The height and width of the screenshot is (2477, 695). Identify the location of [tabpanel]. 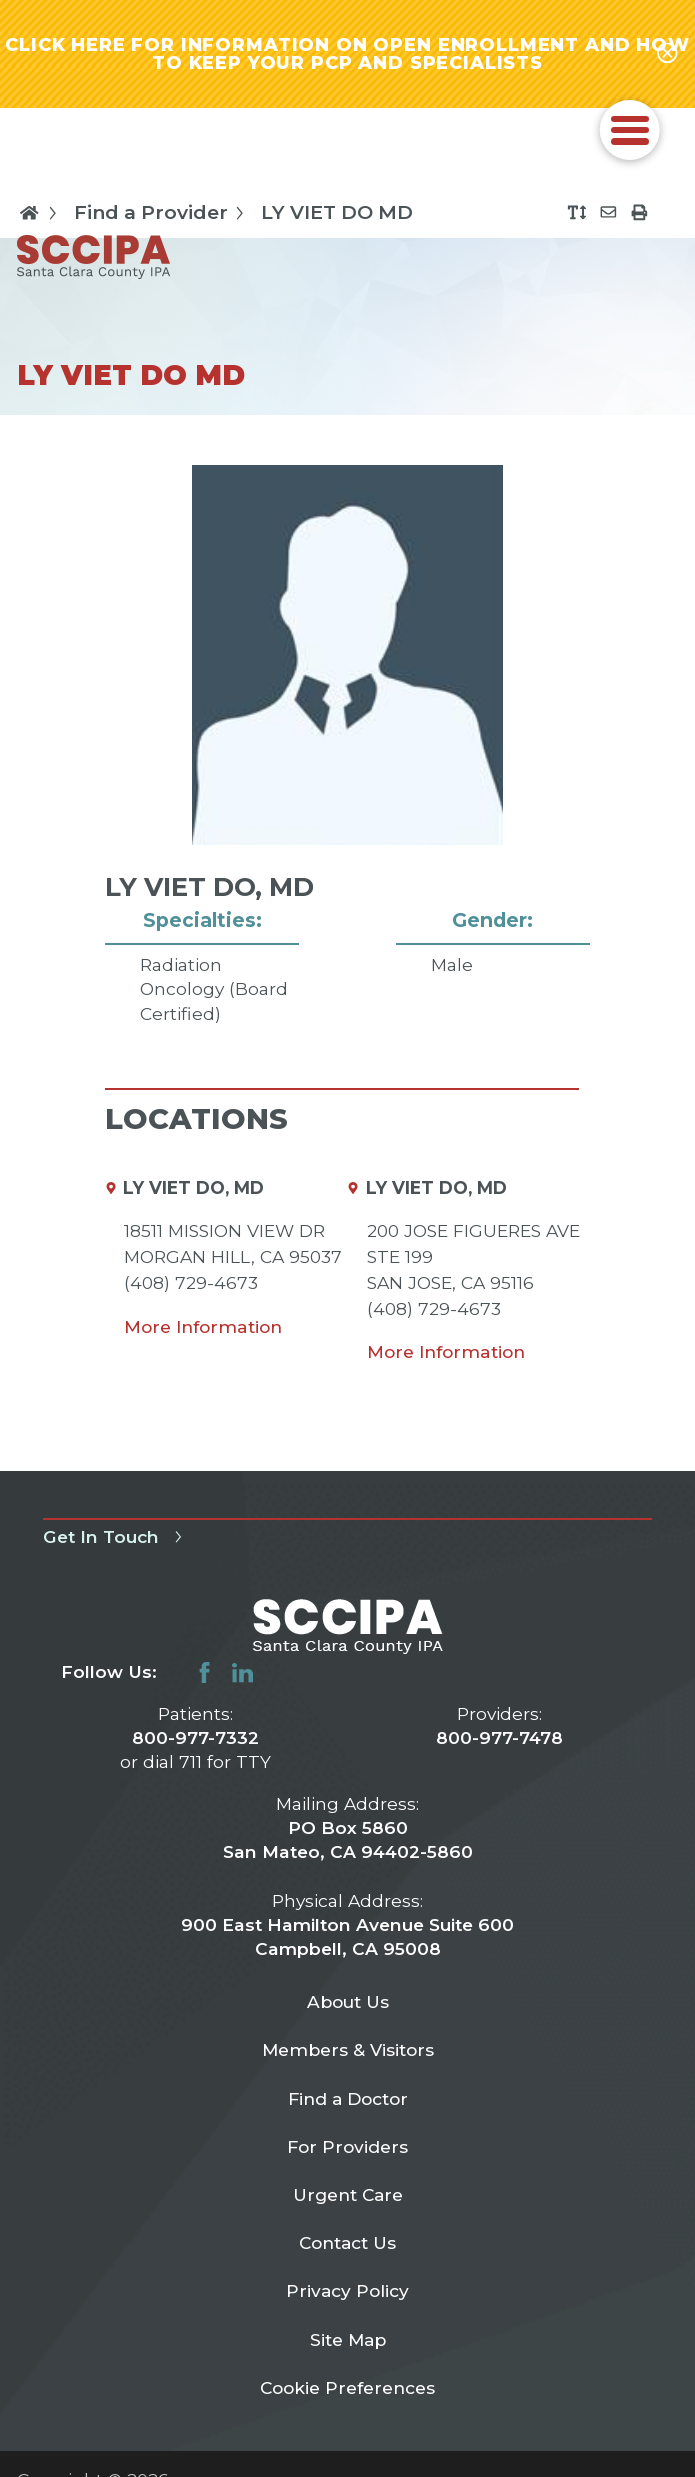
(347, 774).